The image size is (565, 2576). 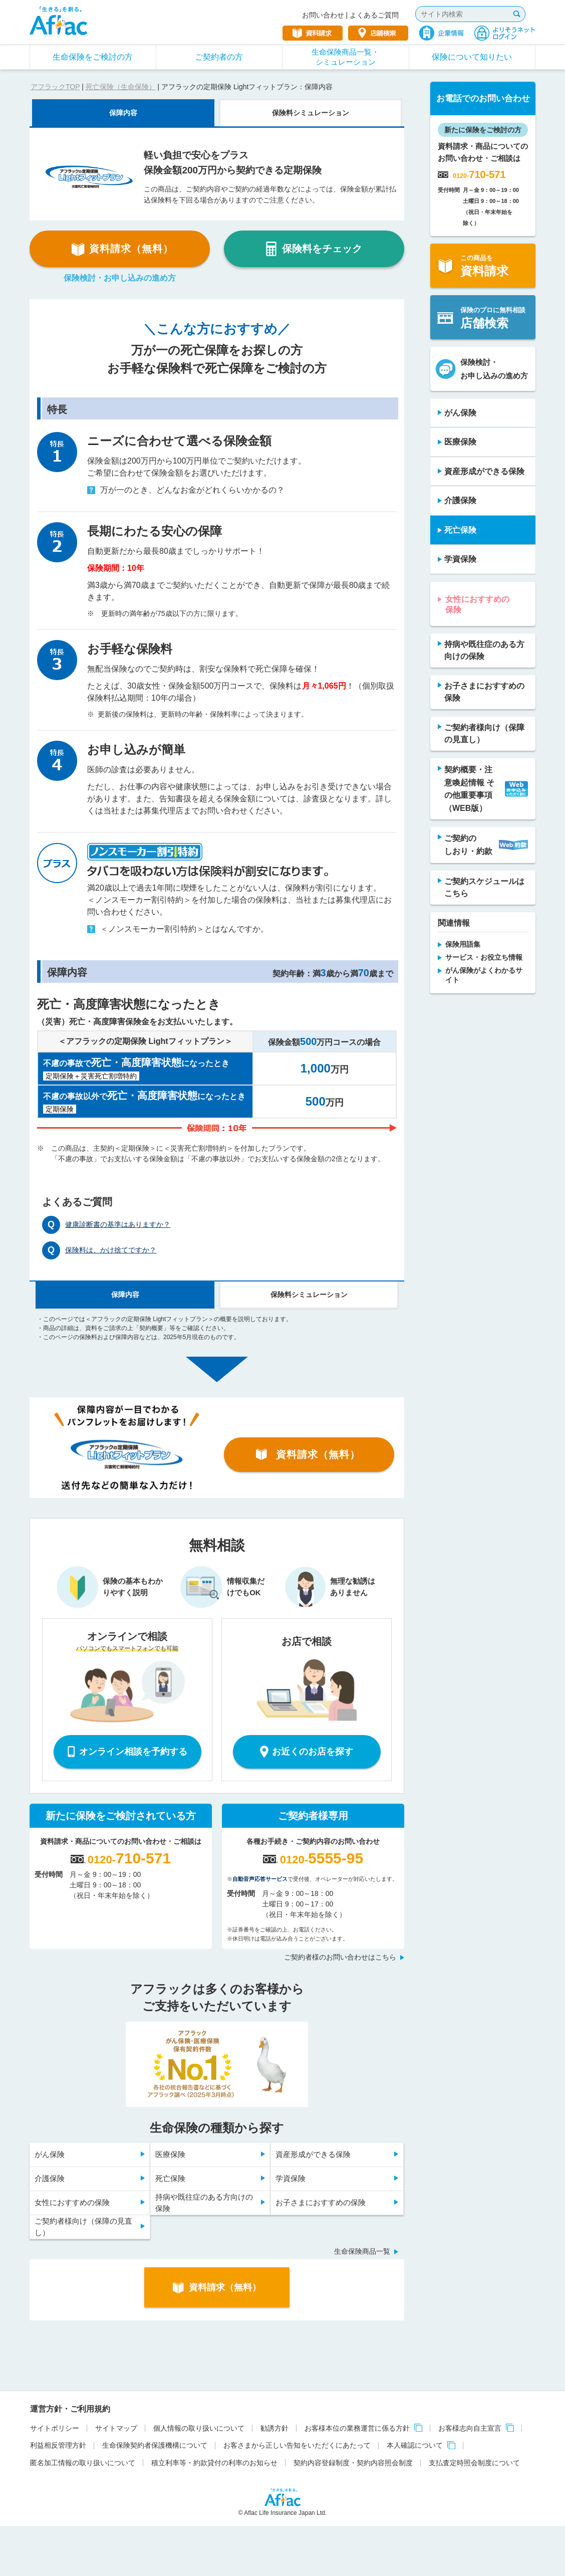 What do you see at coordinates (198, 2428) in the screenshot?
I see `個人情報の取り扱いについて` at bounding box center [198, 2428].